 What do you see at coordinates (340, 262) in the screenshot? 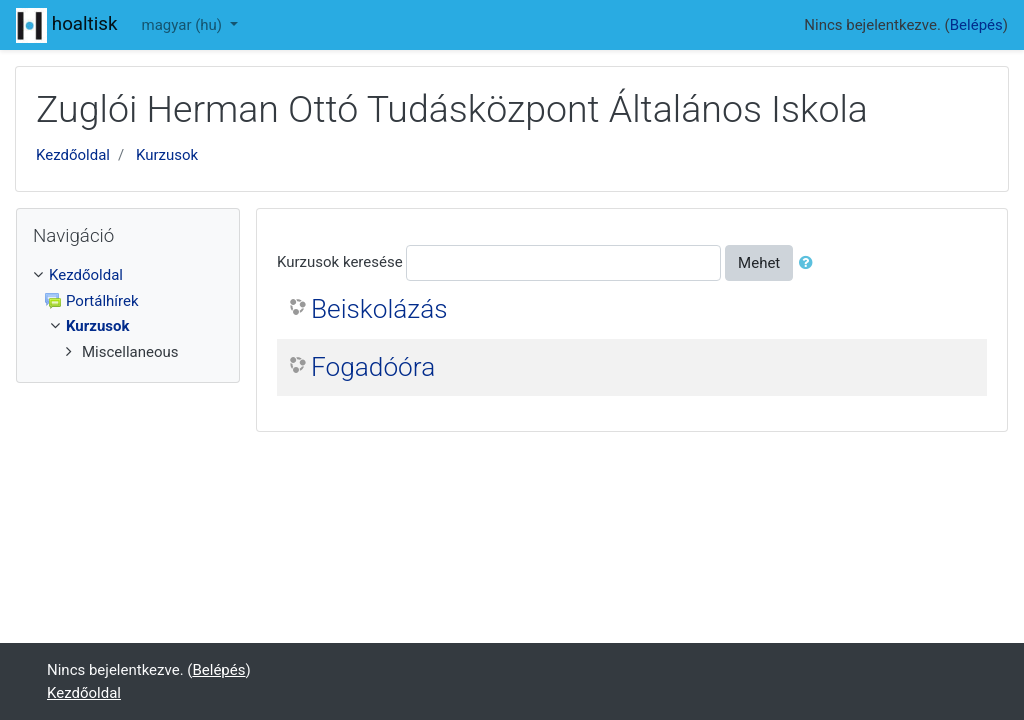
I see `Kurzusok keresése` at bounding box center [340, 262].